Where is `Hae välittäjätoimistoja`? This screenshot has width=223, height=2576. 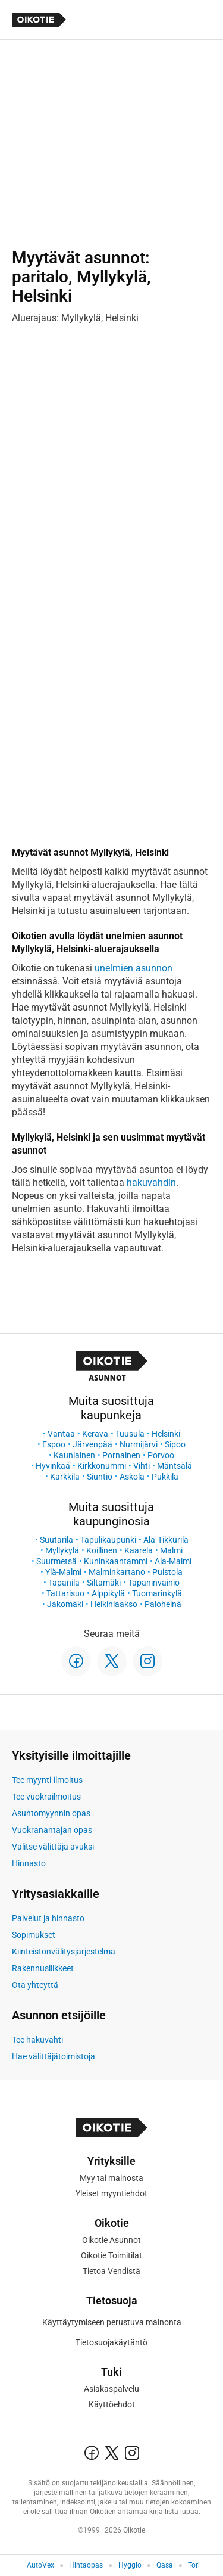 Hae välittäjätoimistoja is located at coordinates (53, 2056).